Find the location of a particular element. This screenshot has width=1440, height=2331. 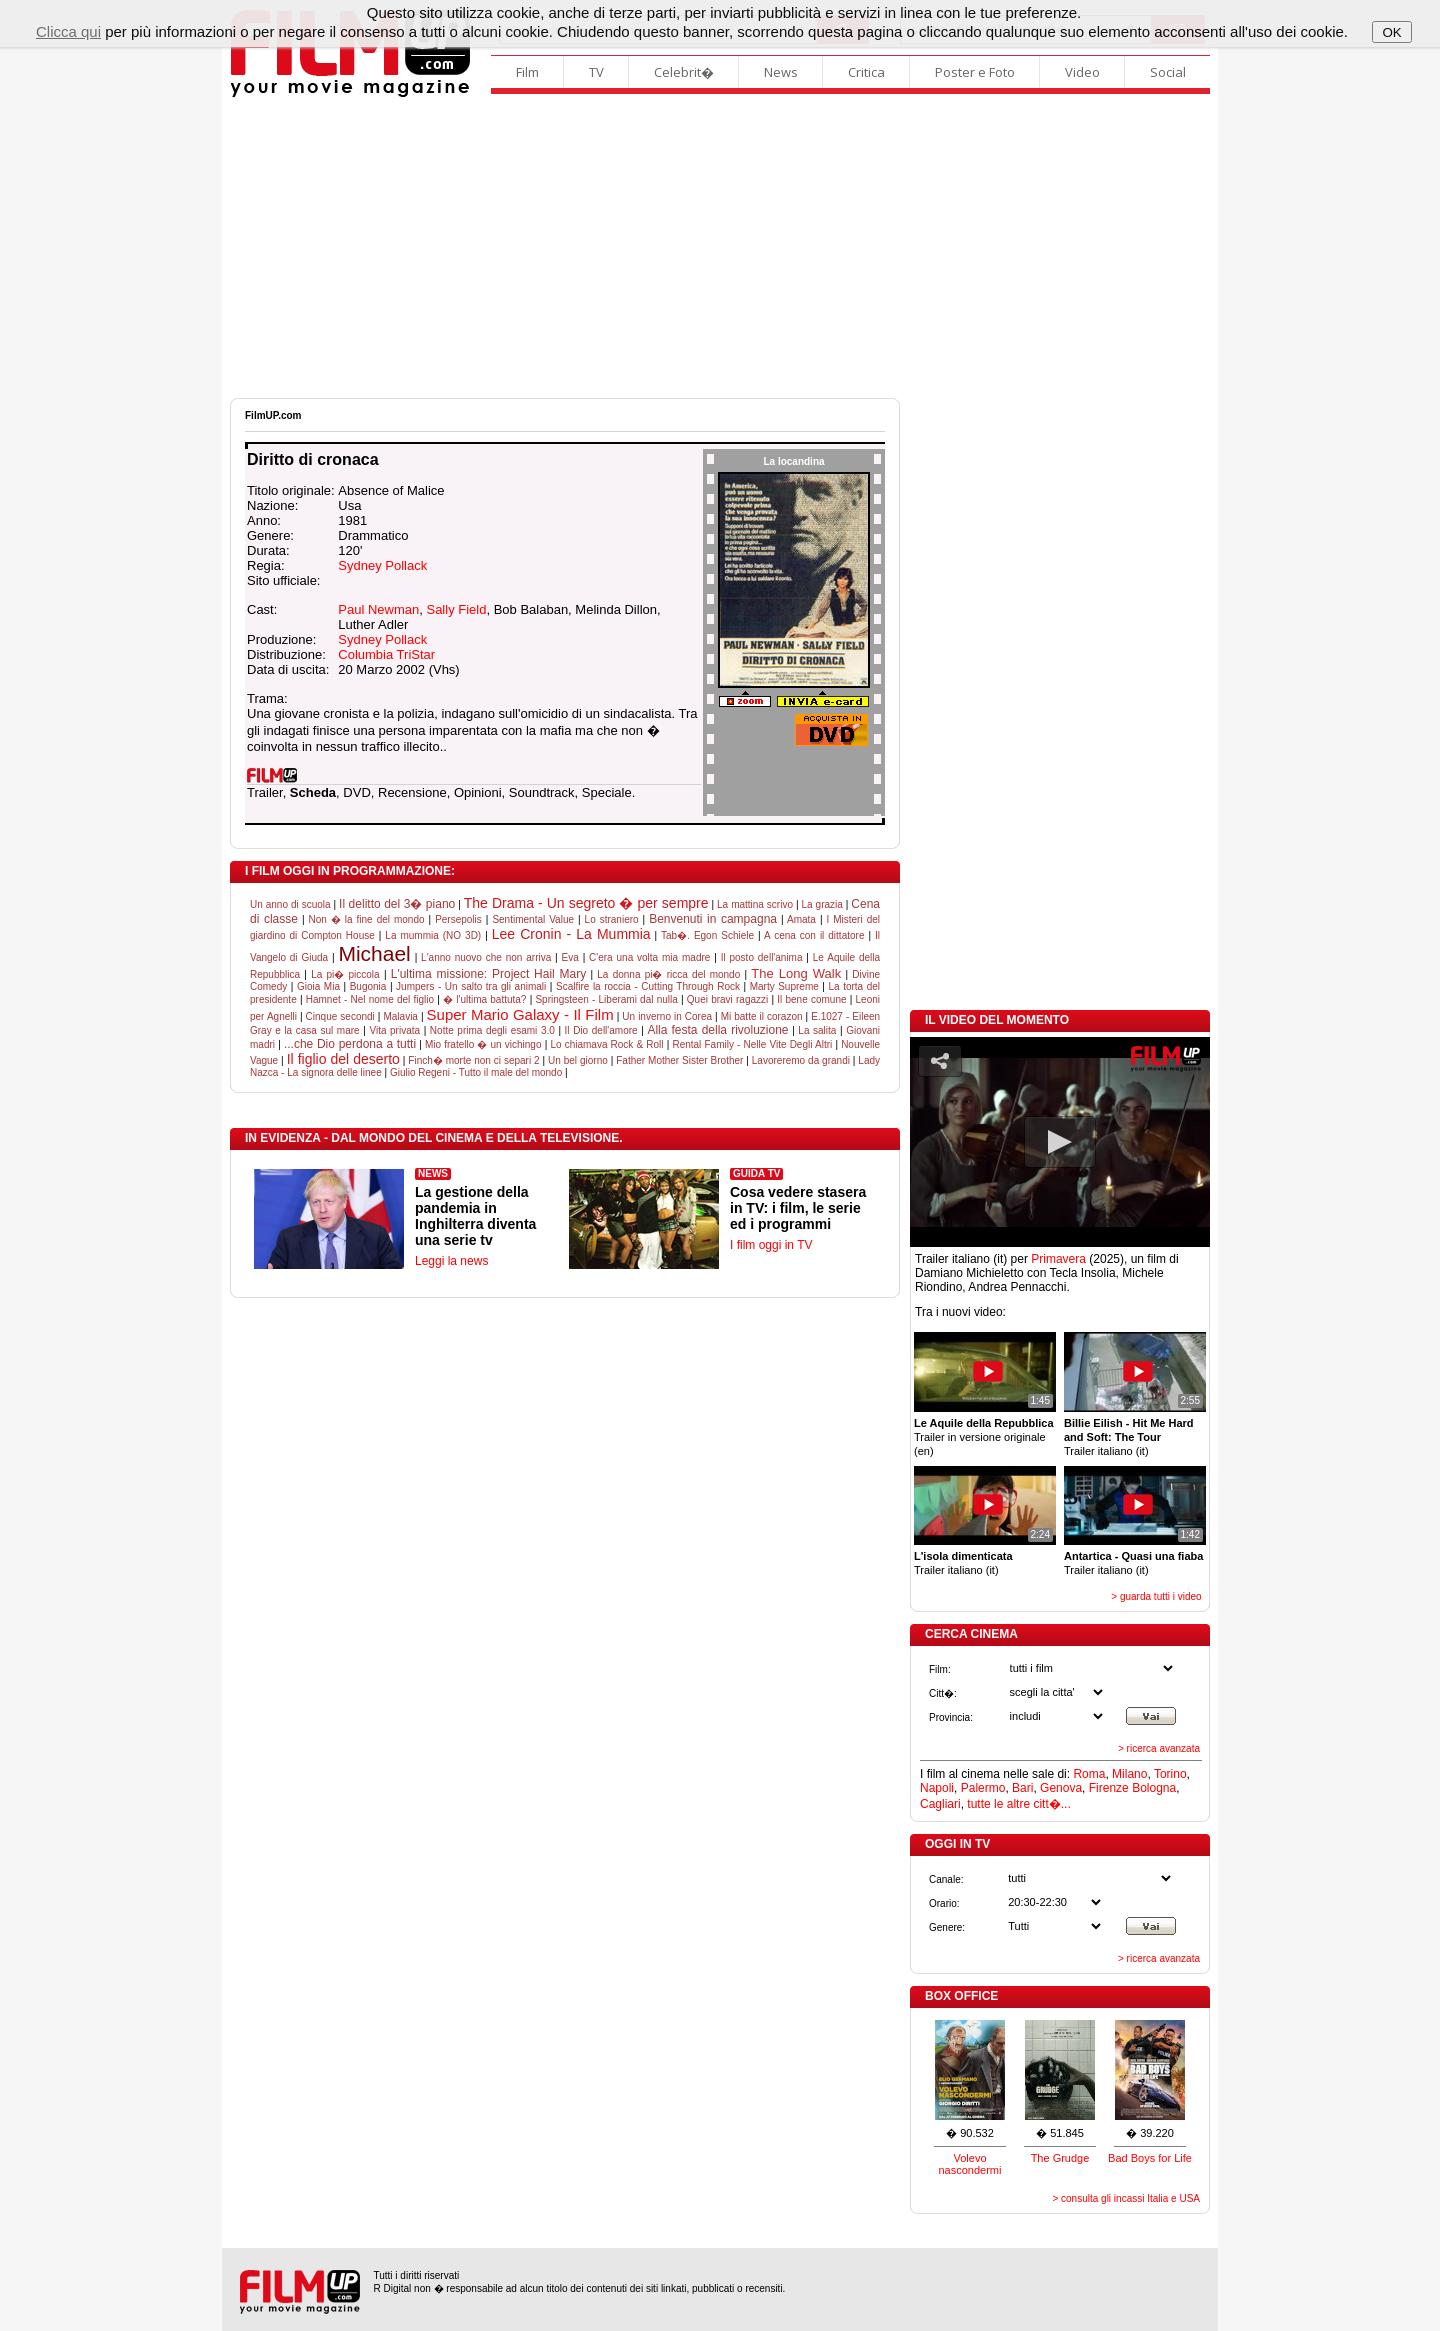

[Advertisement] is located at coordinates (720, 248).